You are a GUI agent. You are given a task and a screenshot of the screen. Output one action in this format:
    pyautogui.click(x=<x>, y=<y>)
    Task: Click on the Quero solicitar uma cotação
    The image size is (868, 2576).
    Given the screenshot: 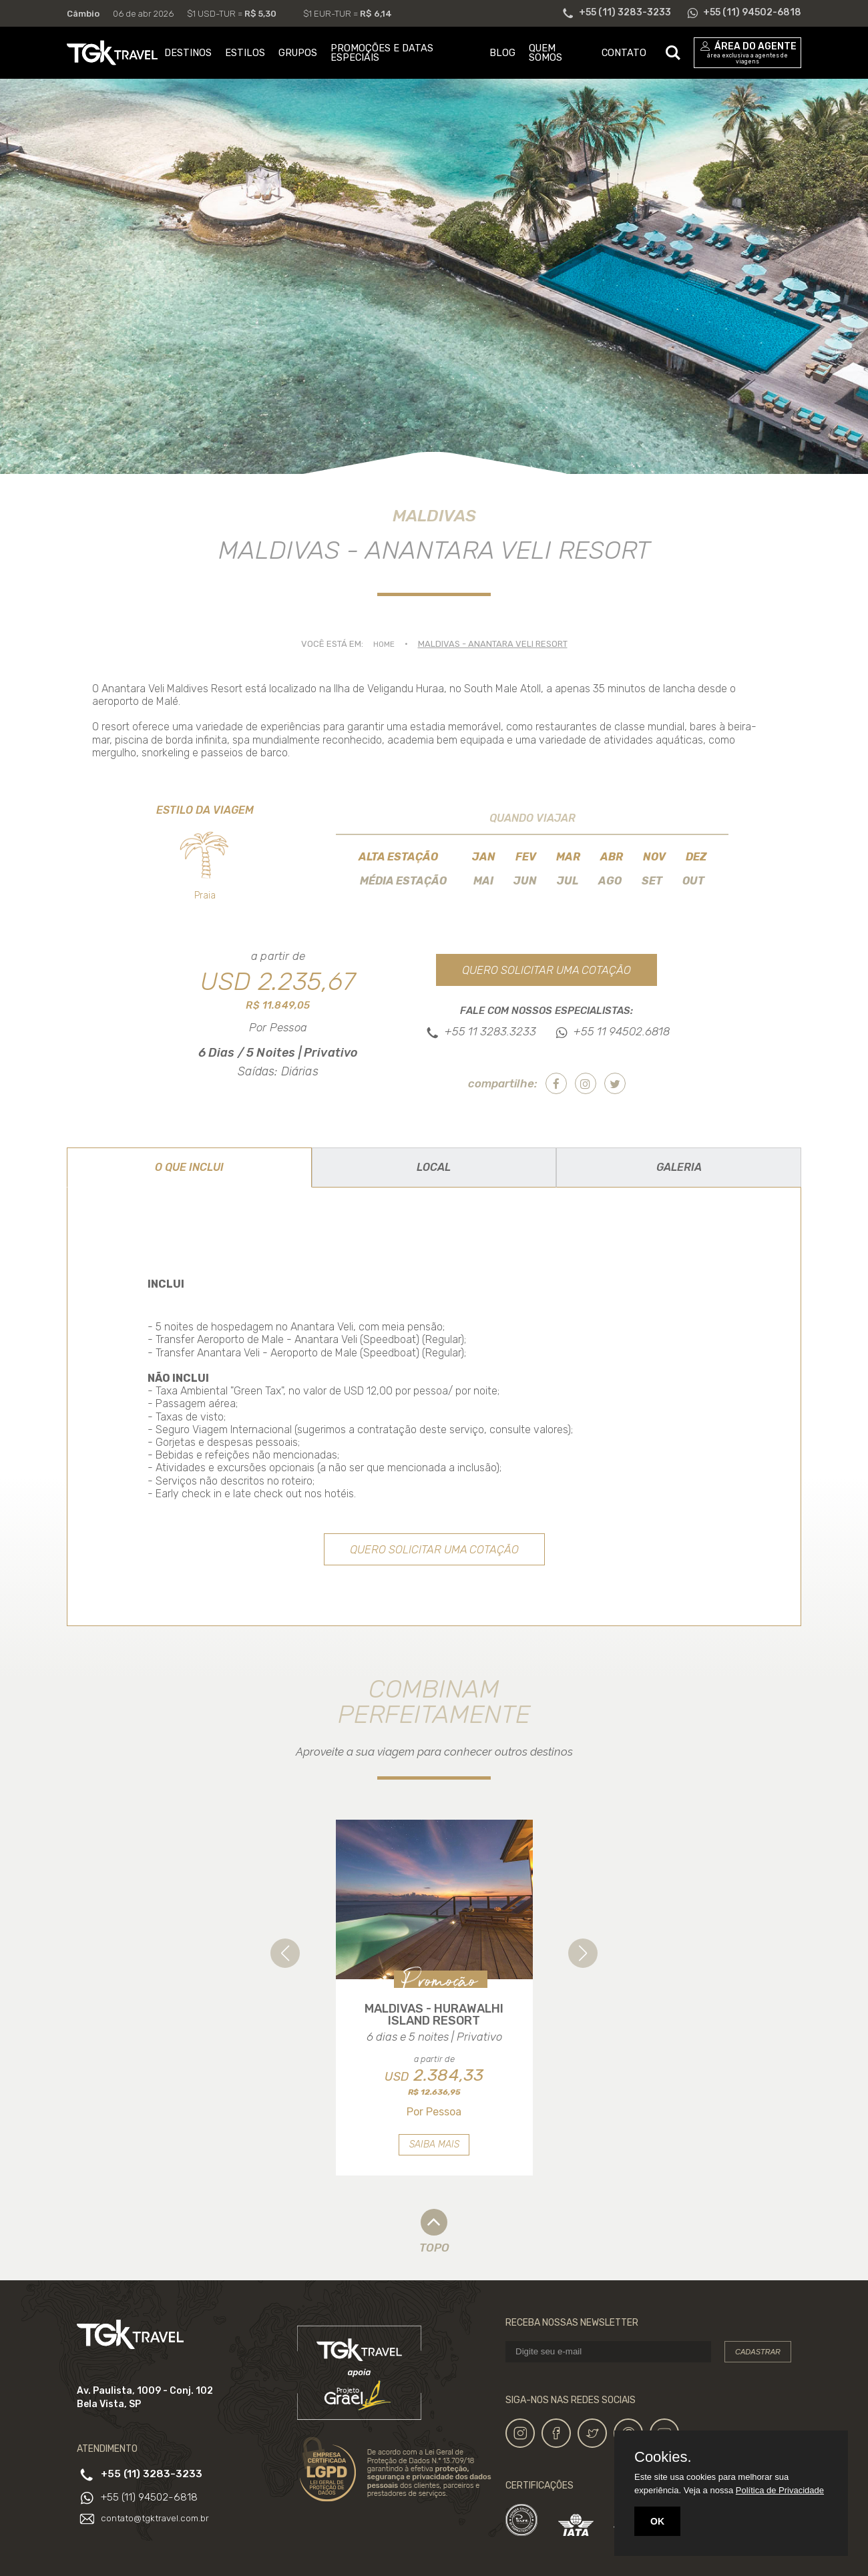 What is the action you would take?
    pyautogui.click(x=546, y=969)
    